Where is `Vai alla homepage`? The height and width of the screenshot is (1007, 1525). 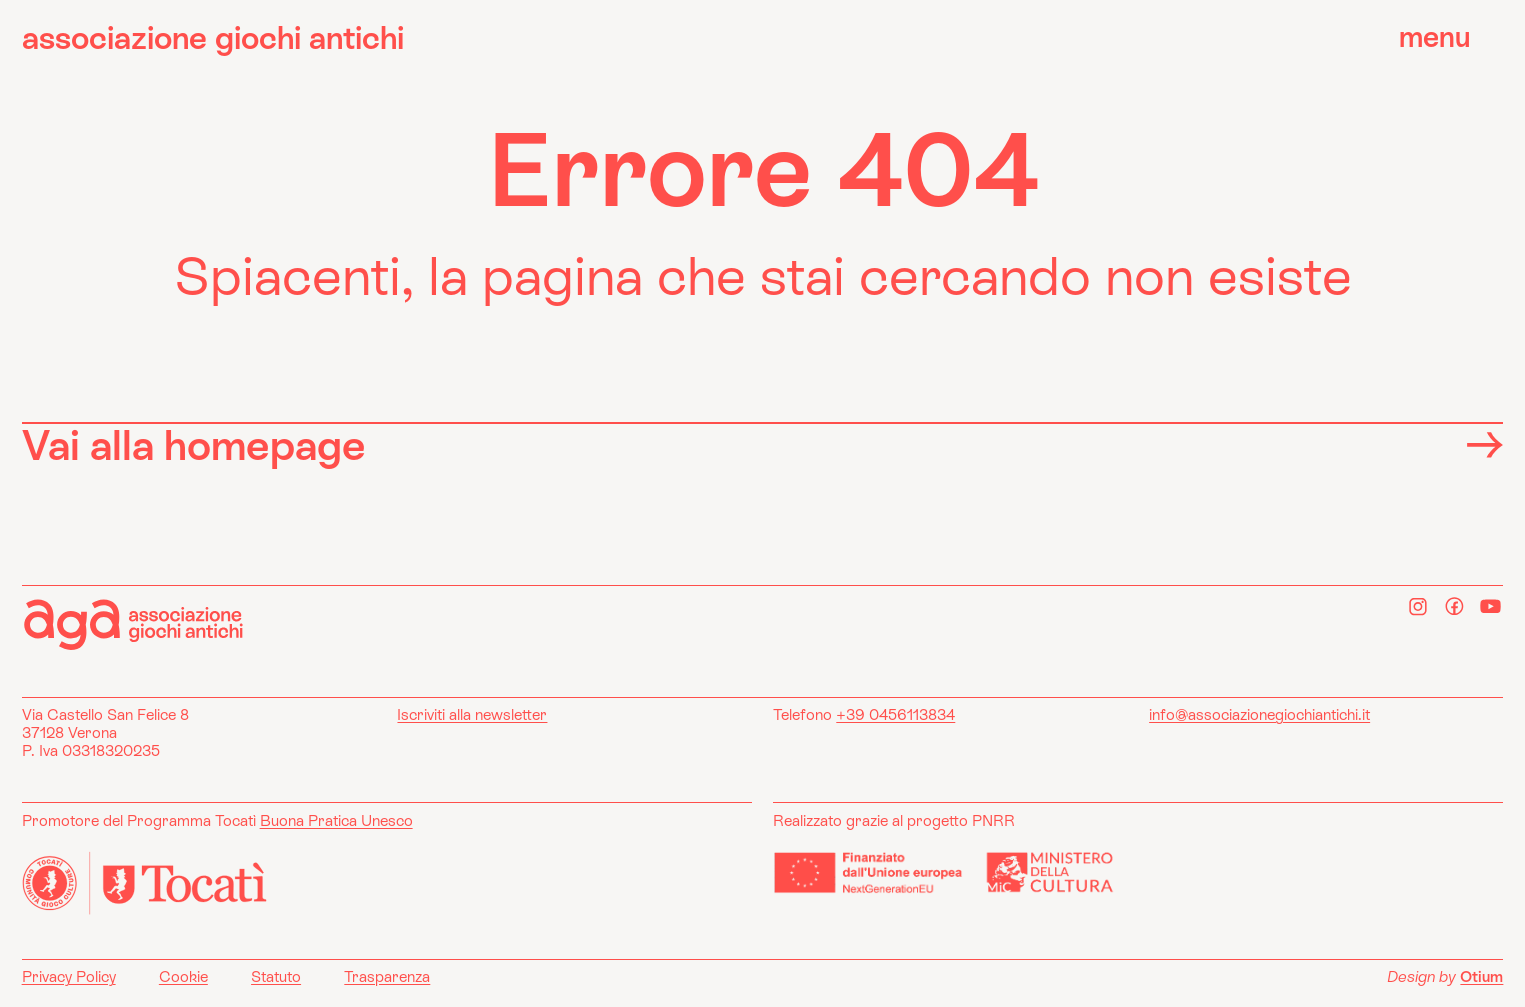
Vai alla homepage is located at coordinates (763, 444).